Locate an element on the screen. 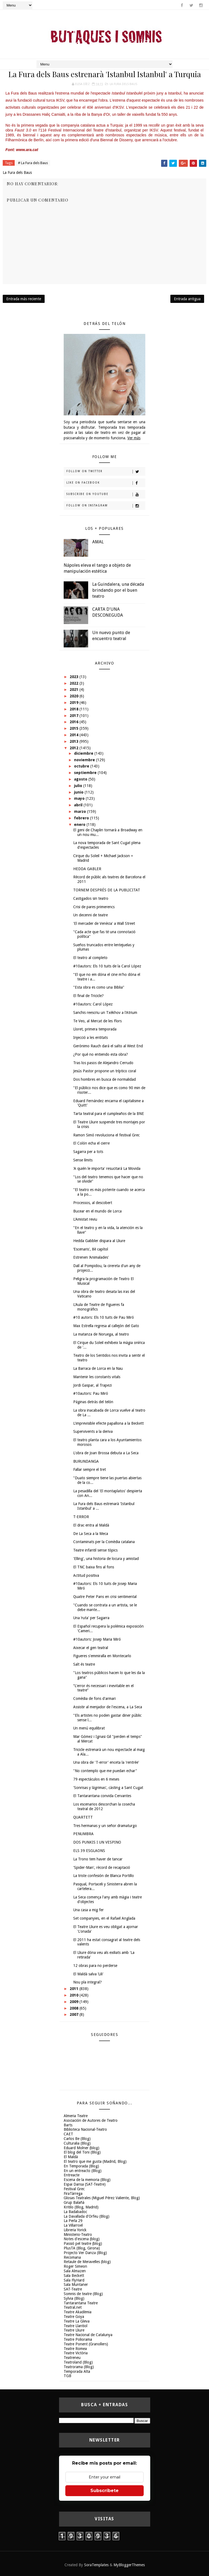  Barts is located at coordinates (68, 2125).